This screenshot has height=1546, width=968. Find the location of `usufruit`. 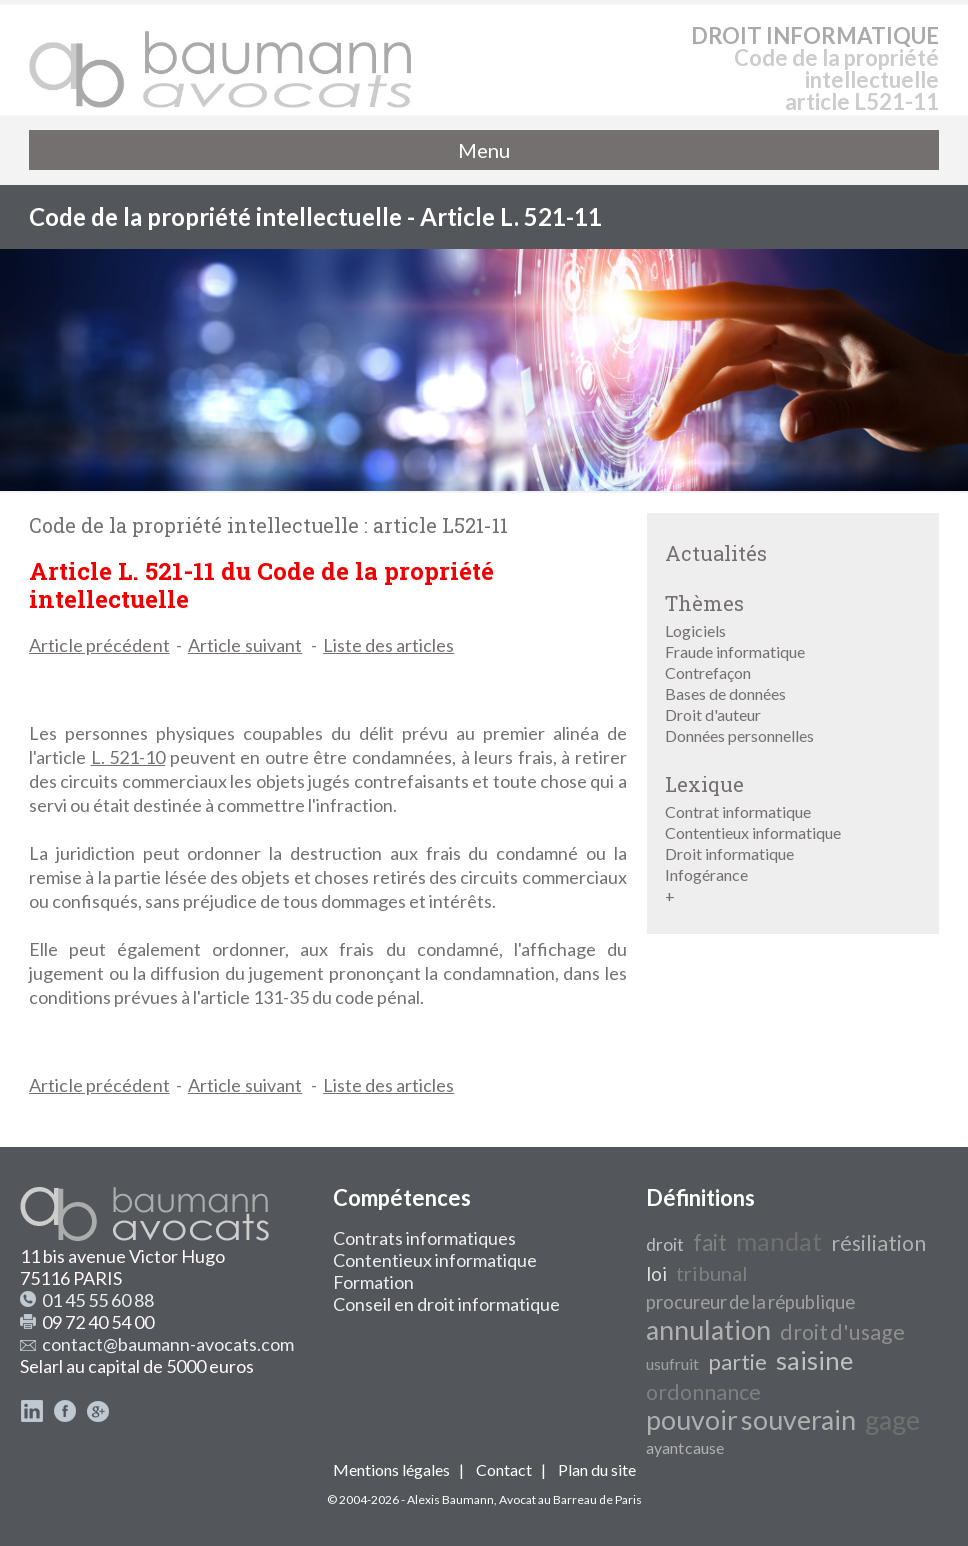

usufruit is located at coordinates (672, 1363).